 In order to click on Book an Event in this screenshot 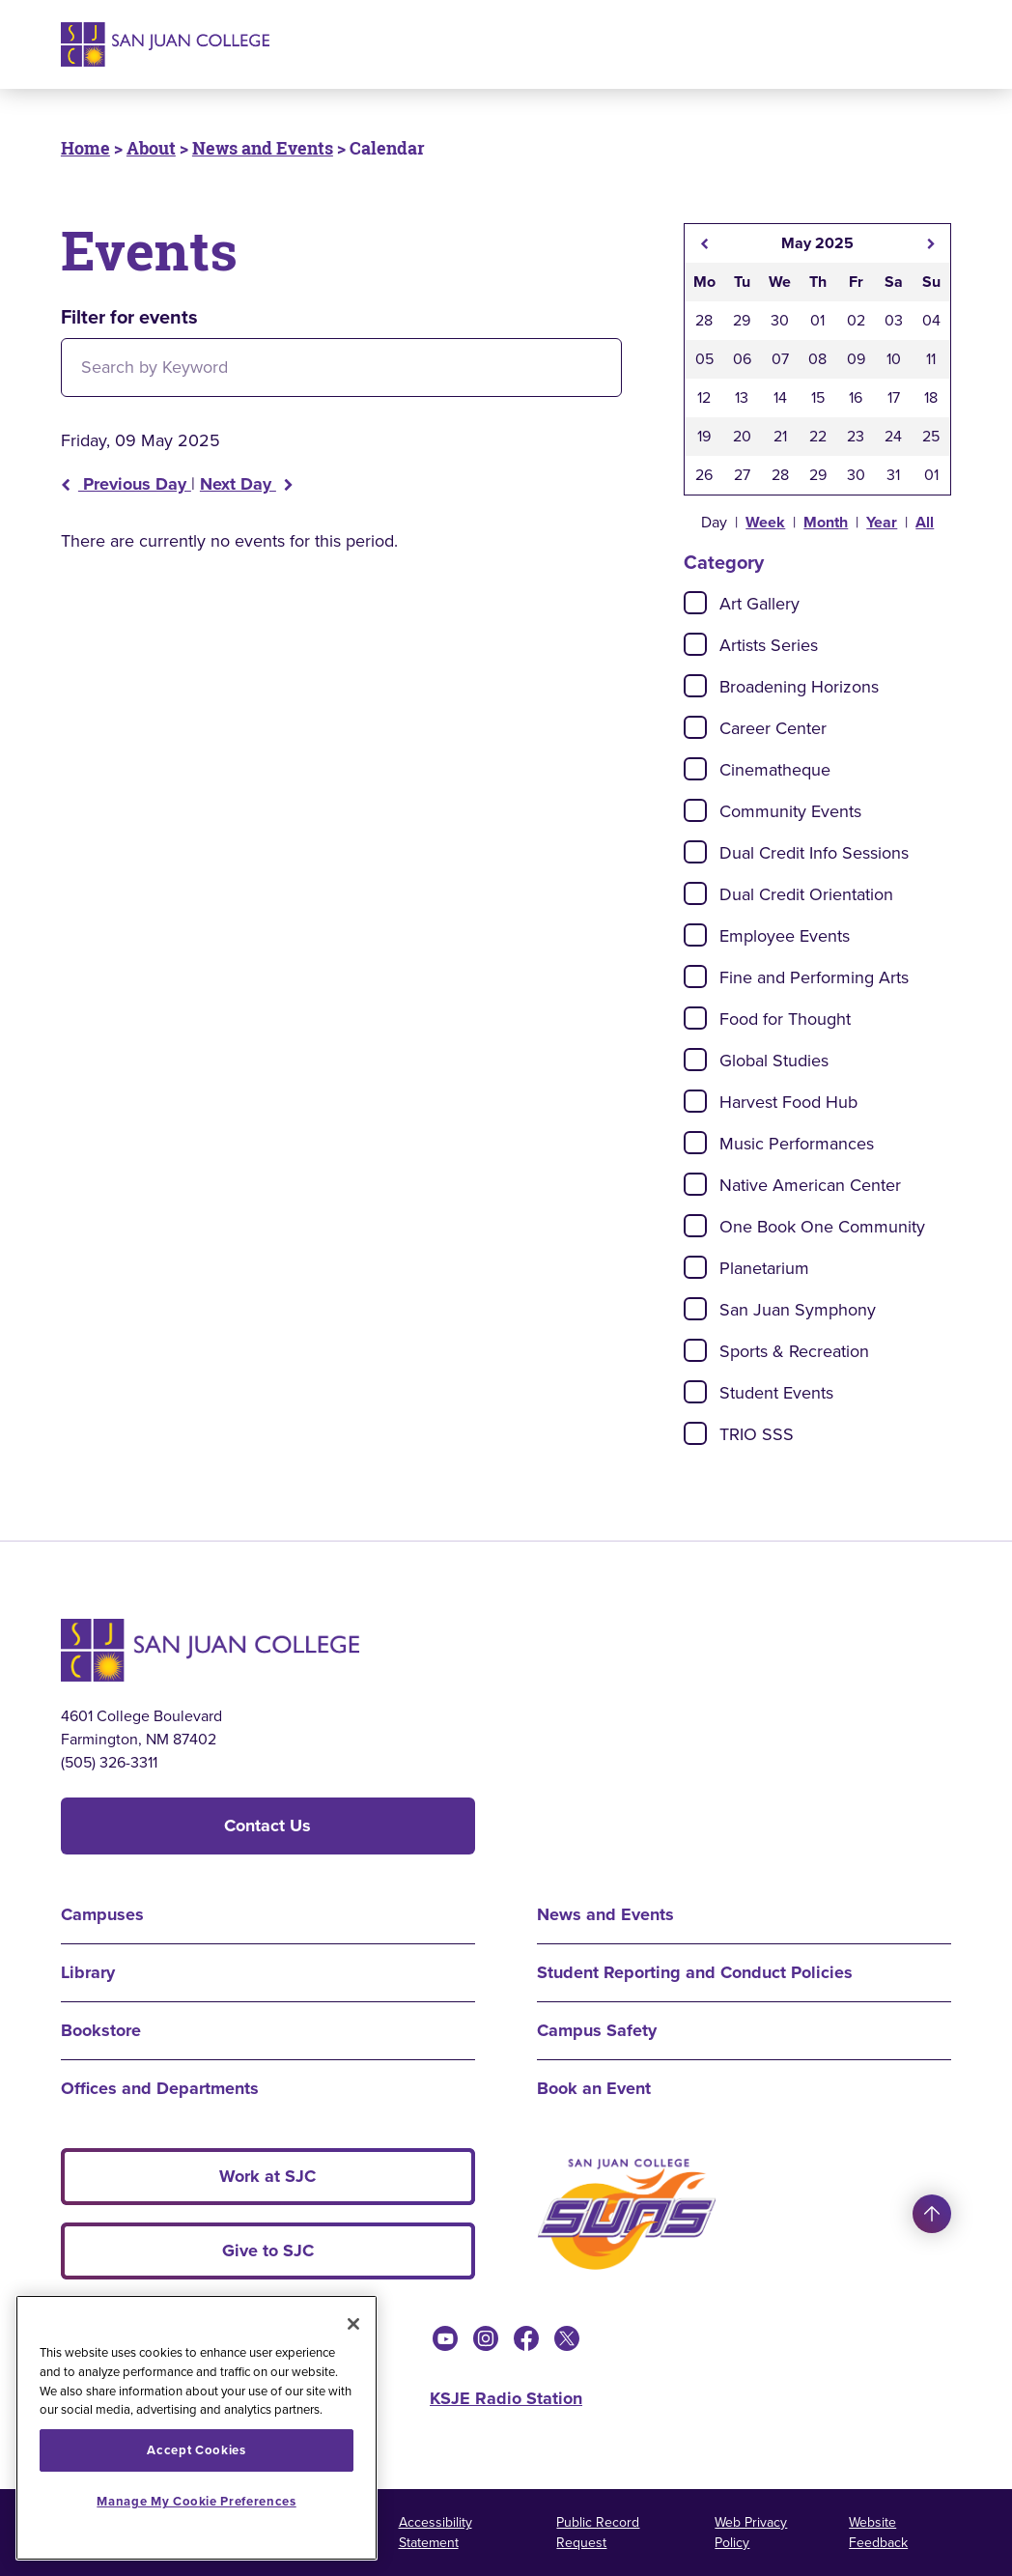, I will do `click(594, 2088)`.